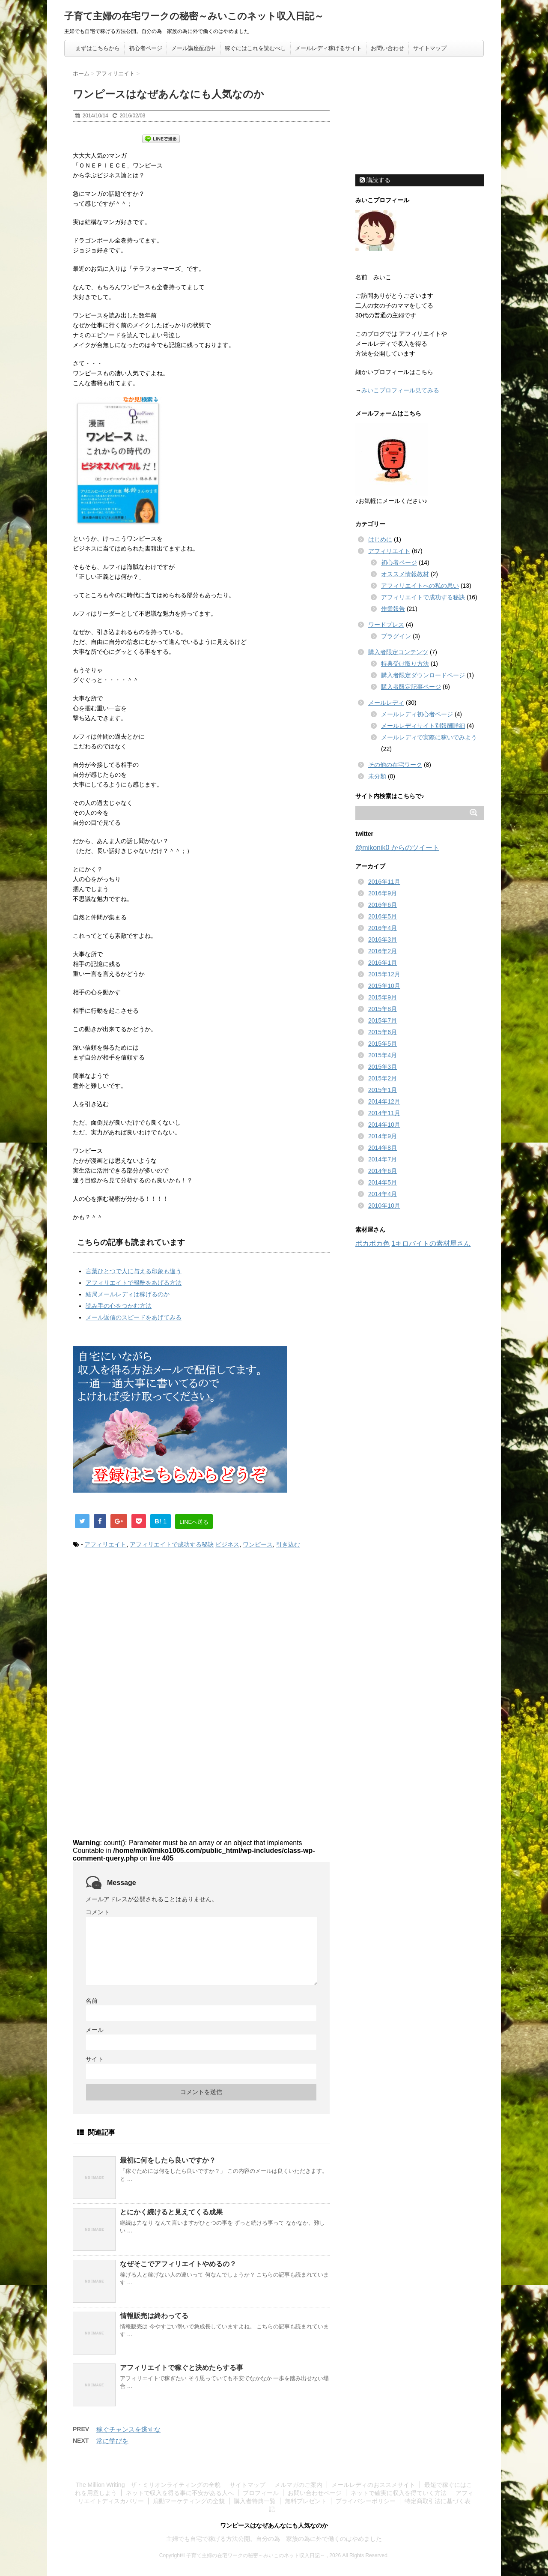 The width and height of the screenshot is (548, 2576). I want to click on 2014年6月, so click(382, 1170).